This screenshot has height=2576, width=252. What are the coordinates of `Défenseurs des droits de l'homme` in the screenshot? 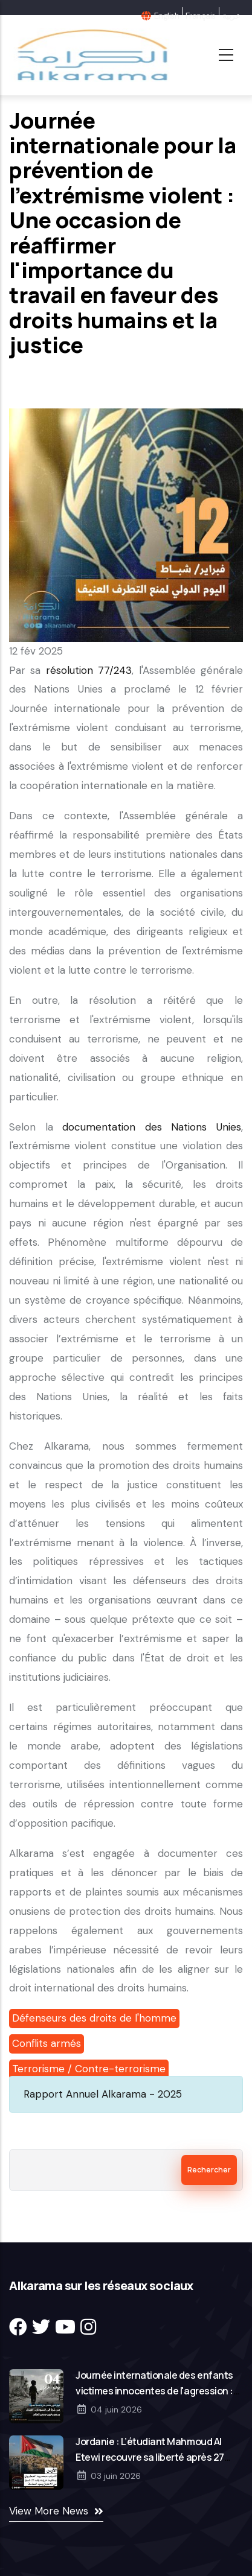 It's located at (94, 2018).